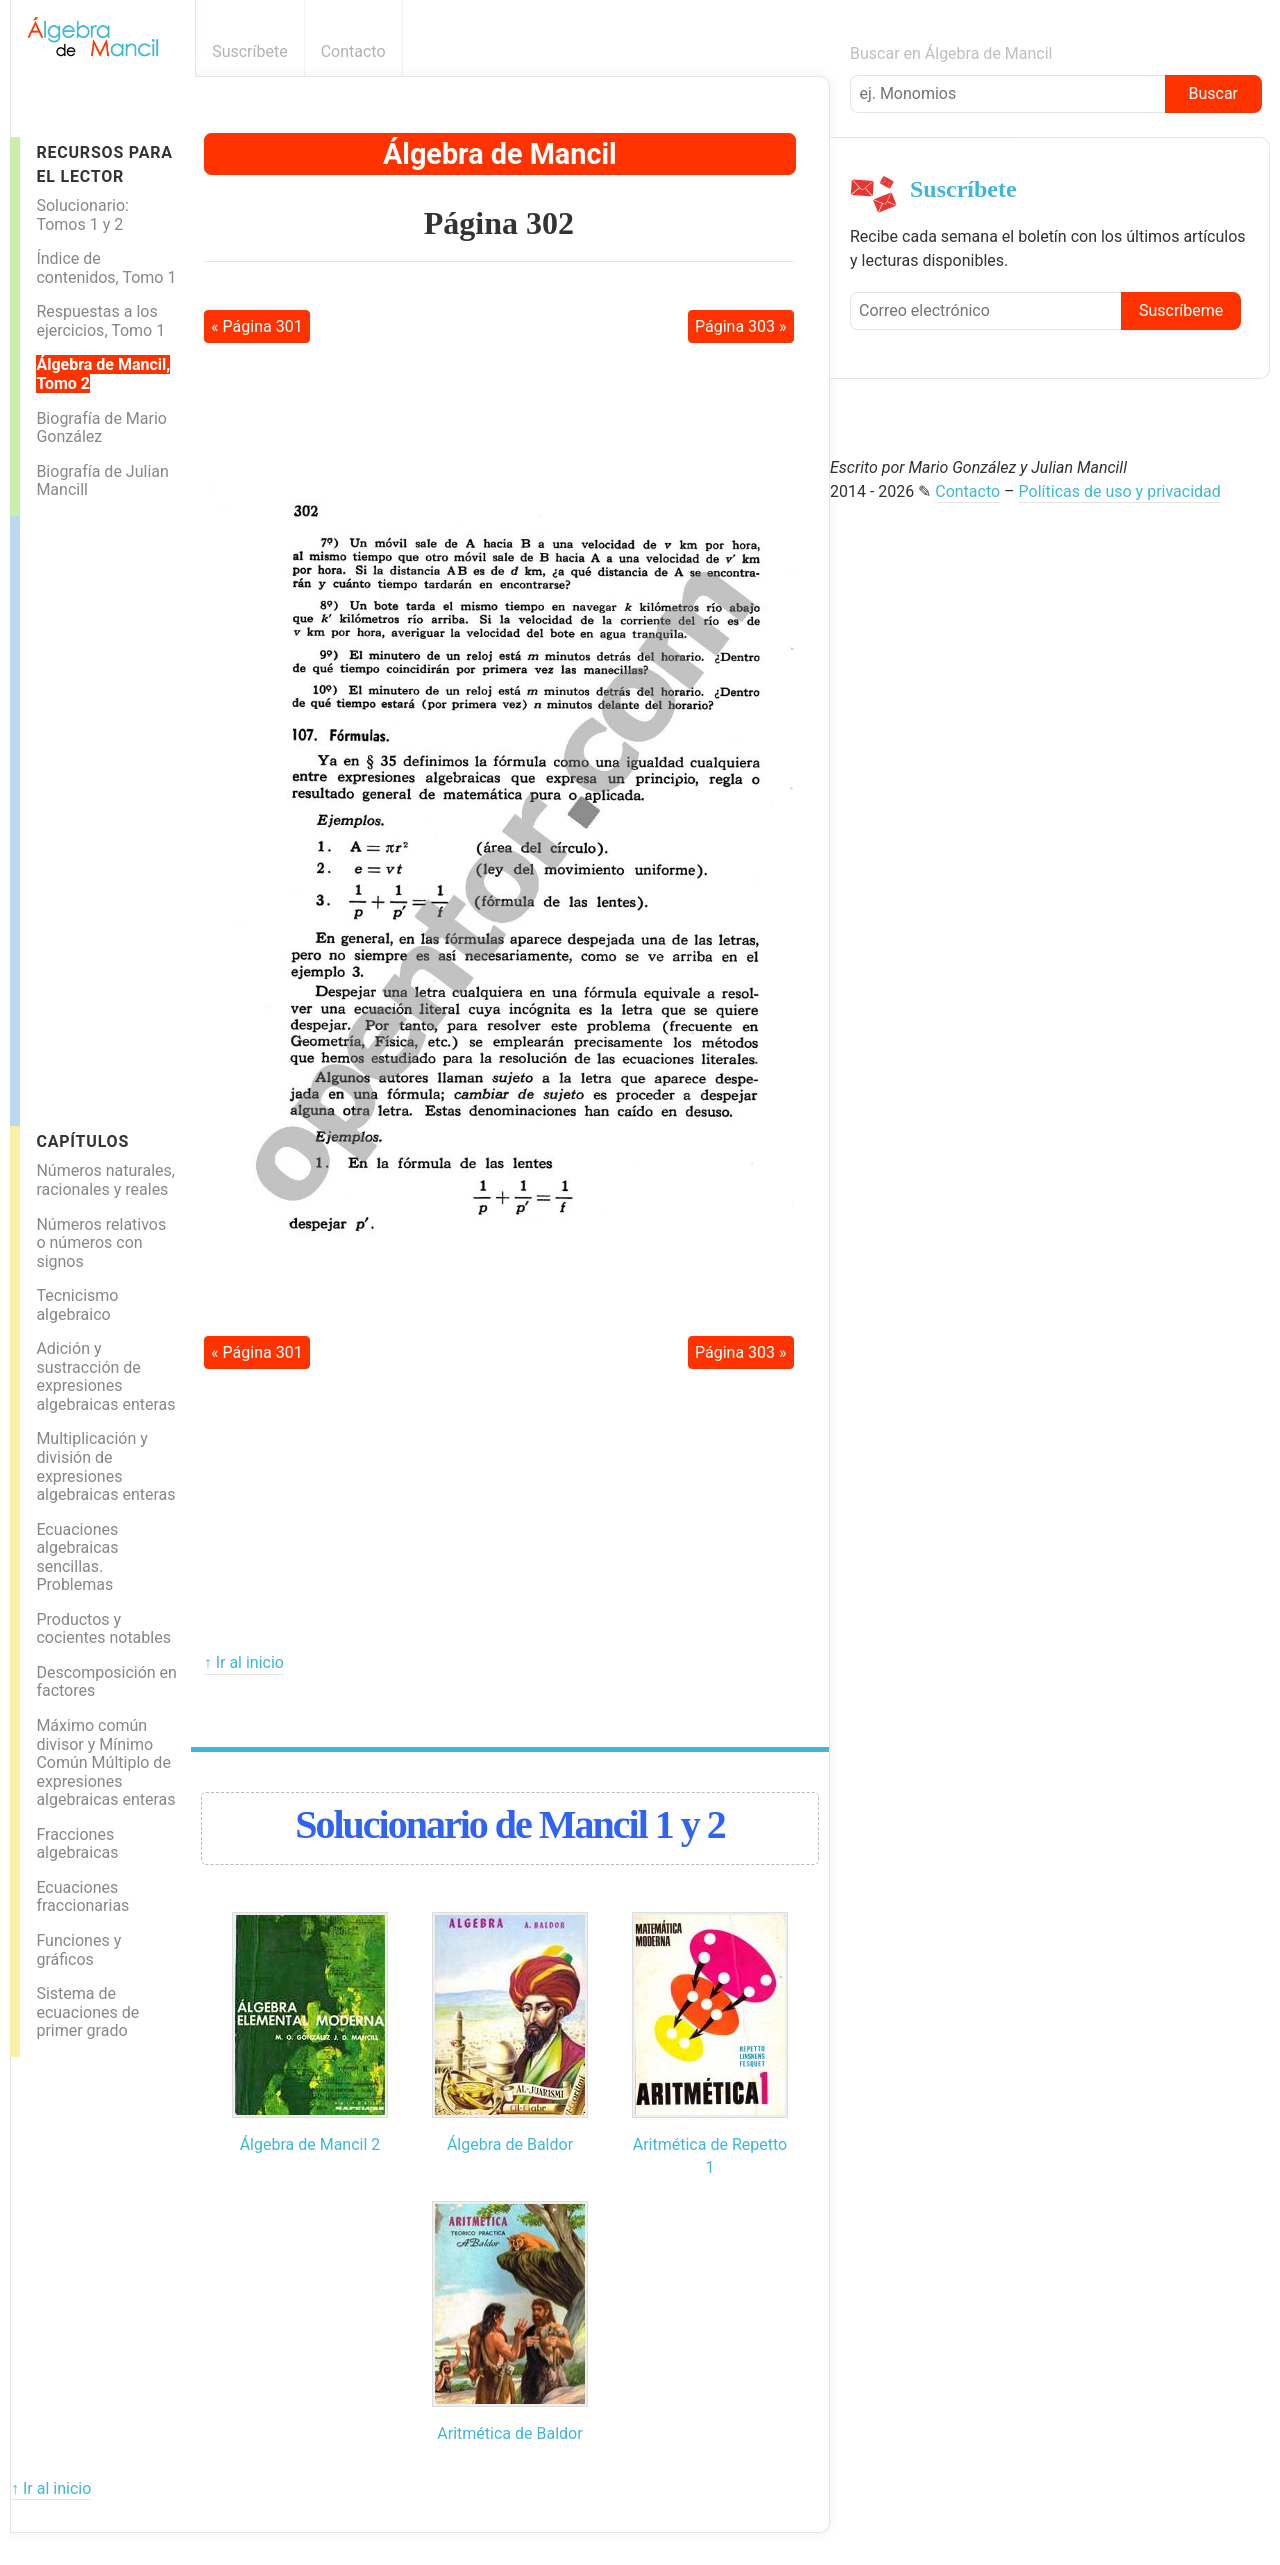  Describe the element at coordinates (1213, 93) in the screenshot. I see `Buscar` at that location.